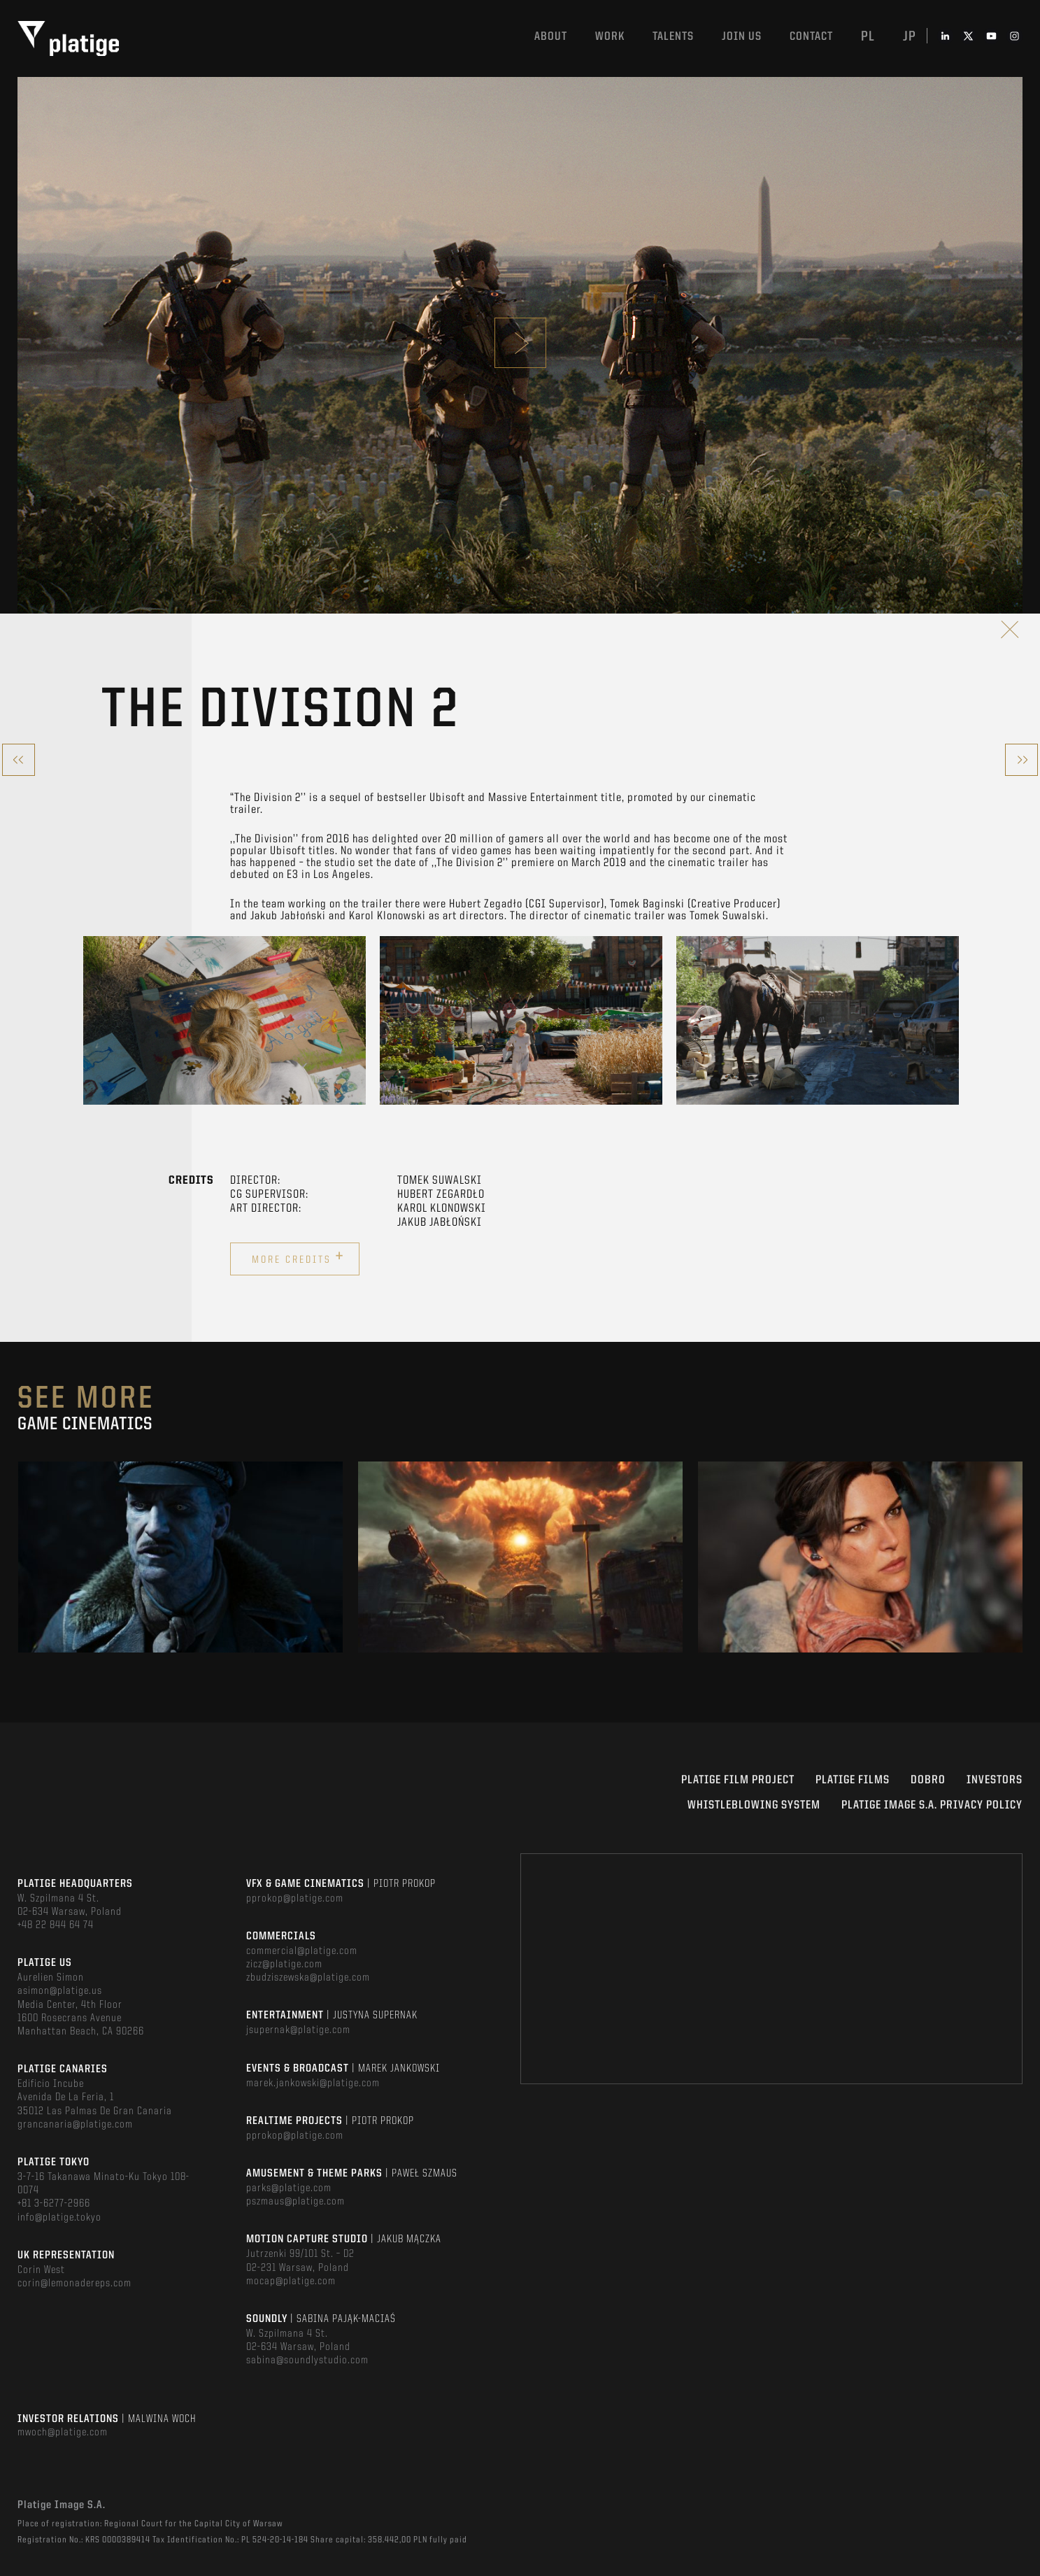 The height and width of the screenshot is (2576, 1040). Describe the element at coordinates (295, 2201) in the screenshot. I see `pszmaus@platige.com` at that location.